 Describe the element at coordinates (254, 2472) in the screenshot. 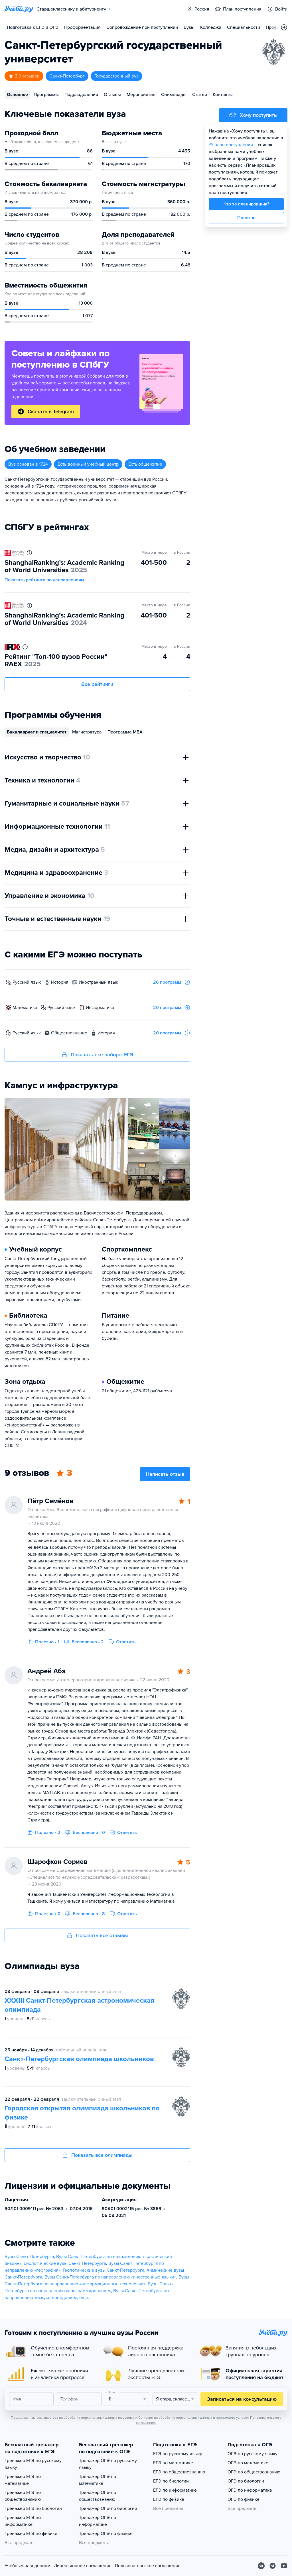

I see `ОГЭ по обществознанию` at that location.